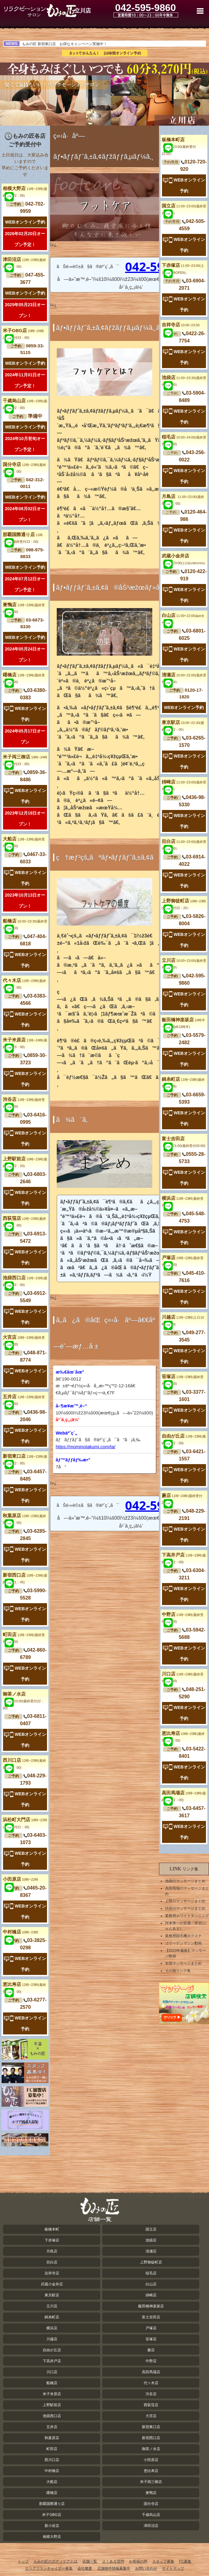  I want to click on 全国マッサージまとめ, so click(183, 1963).